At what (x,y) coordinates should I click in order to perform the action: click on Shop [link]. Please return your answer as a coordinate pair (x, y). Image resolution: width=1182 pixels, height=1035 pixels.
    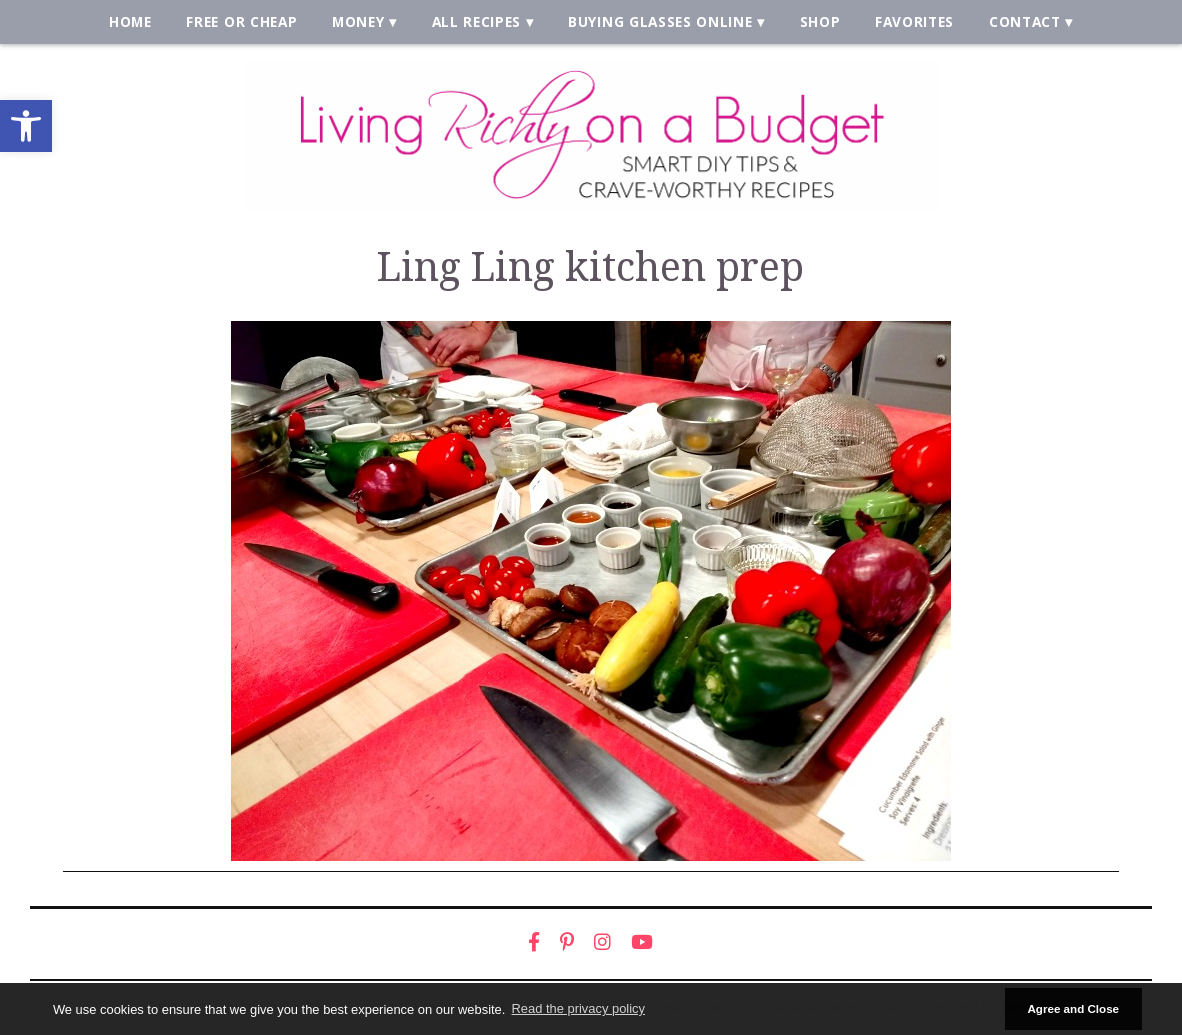
    Looking at the image, I should click on (820, 21).